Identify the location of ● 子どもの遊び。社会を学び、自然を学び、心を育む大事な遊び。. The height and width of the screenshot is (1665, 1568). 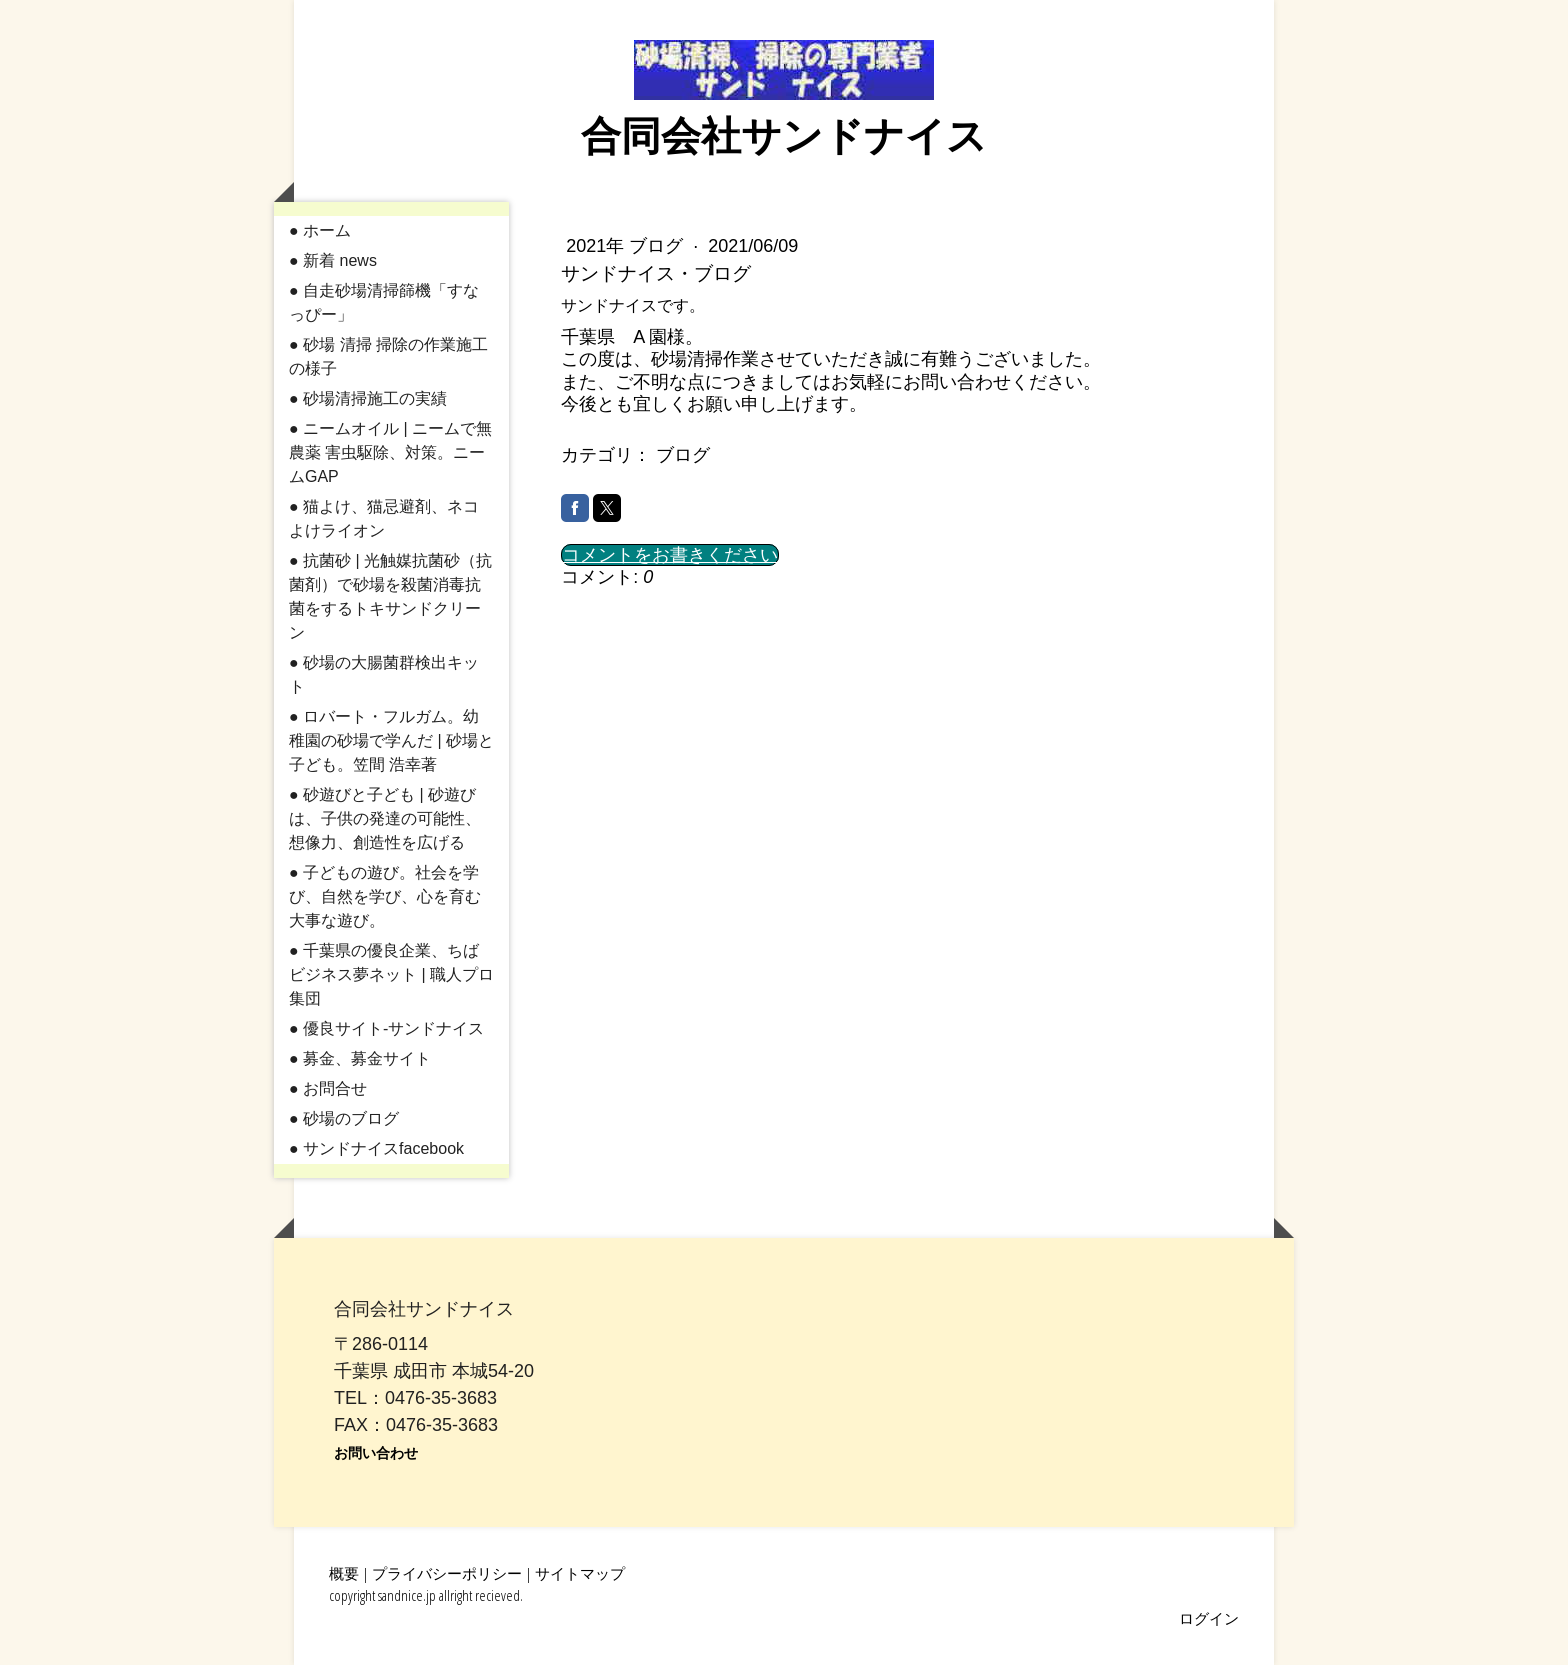
(385, 896).